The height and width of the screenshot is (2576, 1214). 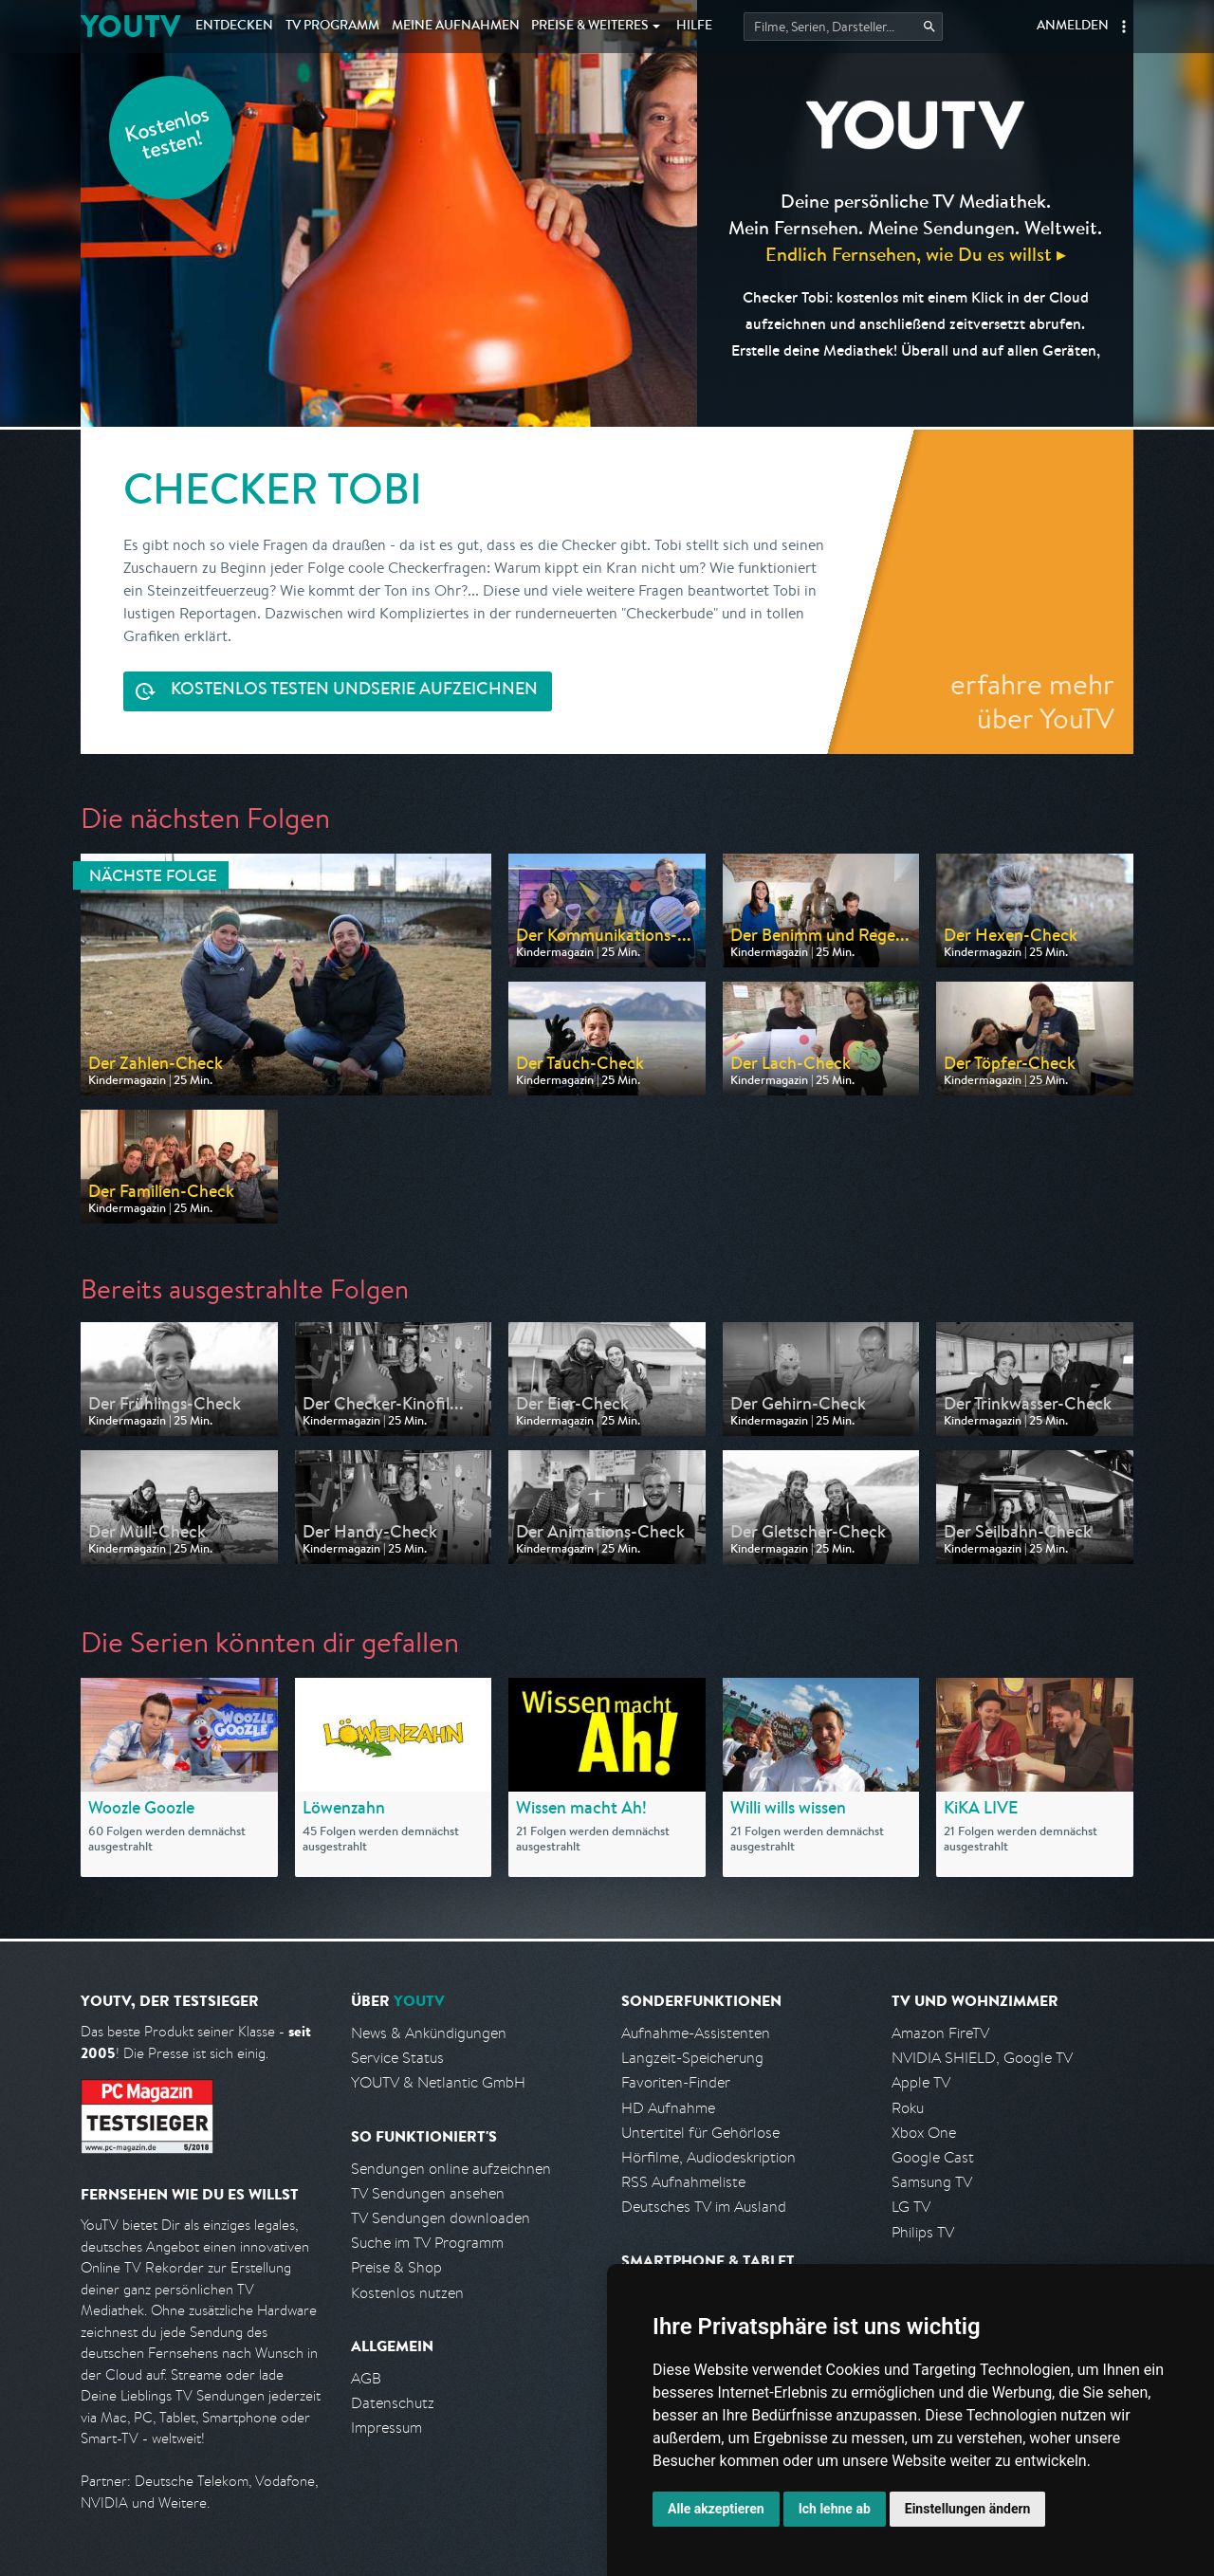 What do you see at coordinates (167, 136) in the screenshot?
I see `Kostenlos testen!` at bounding box center [167, 136].